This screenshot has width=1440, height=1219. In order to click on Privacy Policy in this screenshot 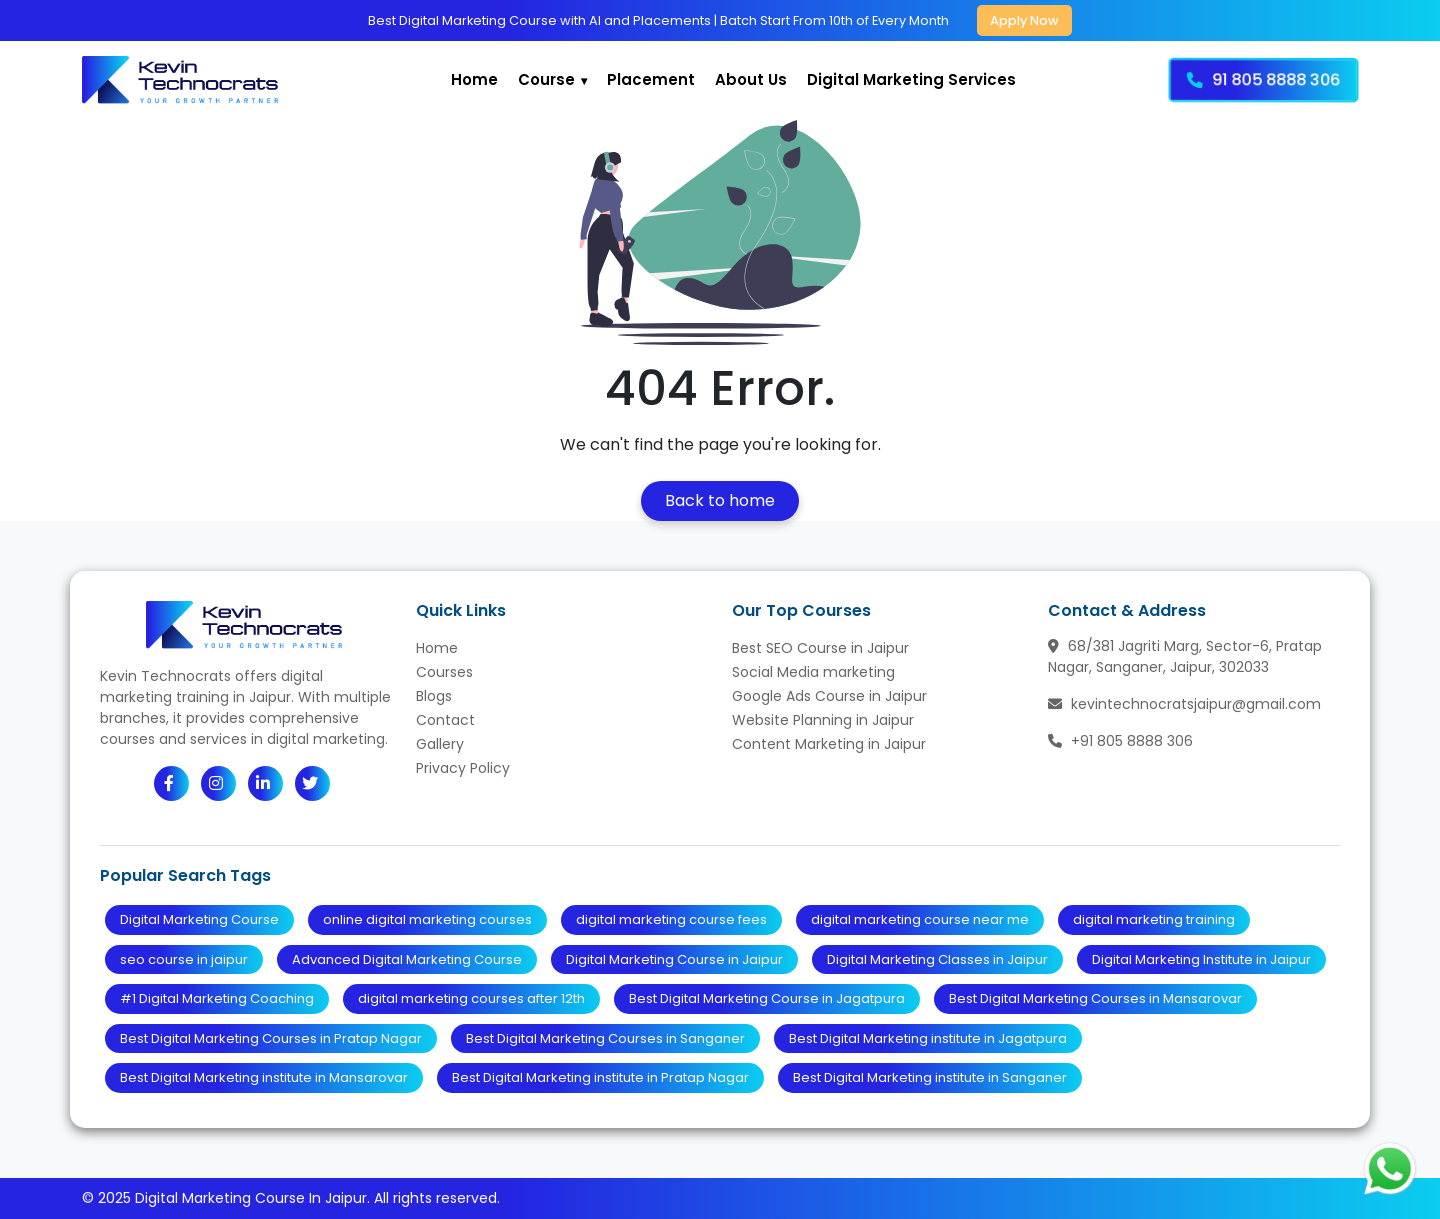, I will do `click(463, 768)`.